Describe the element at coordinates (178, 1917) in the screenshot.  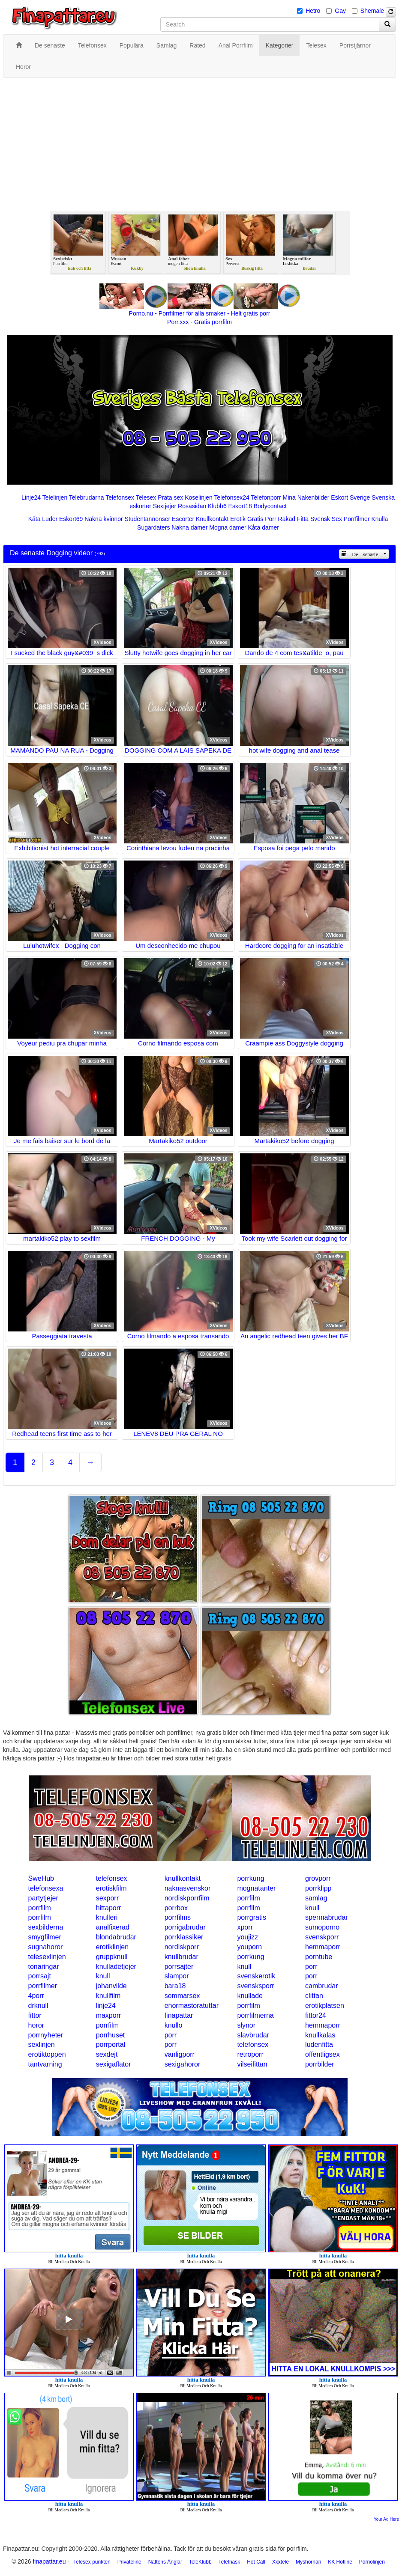
I see `porrfilms` at that location.